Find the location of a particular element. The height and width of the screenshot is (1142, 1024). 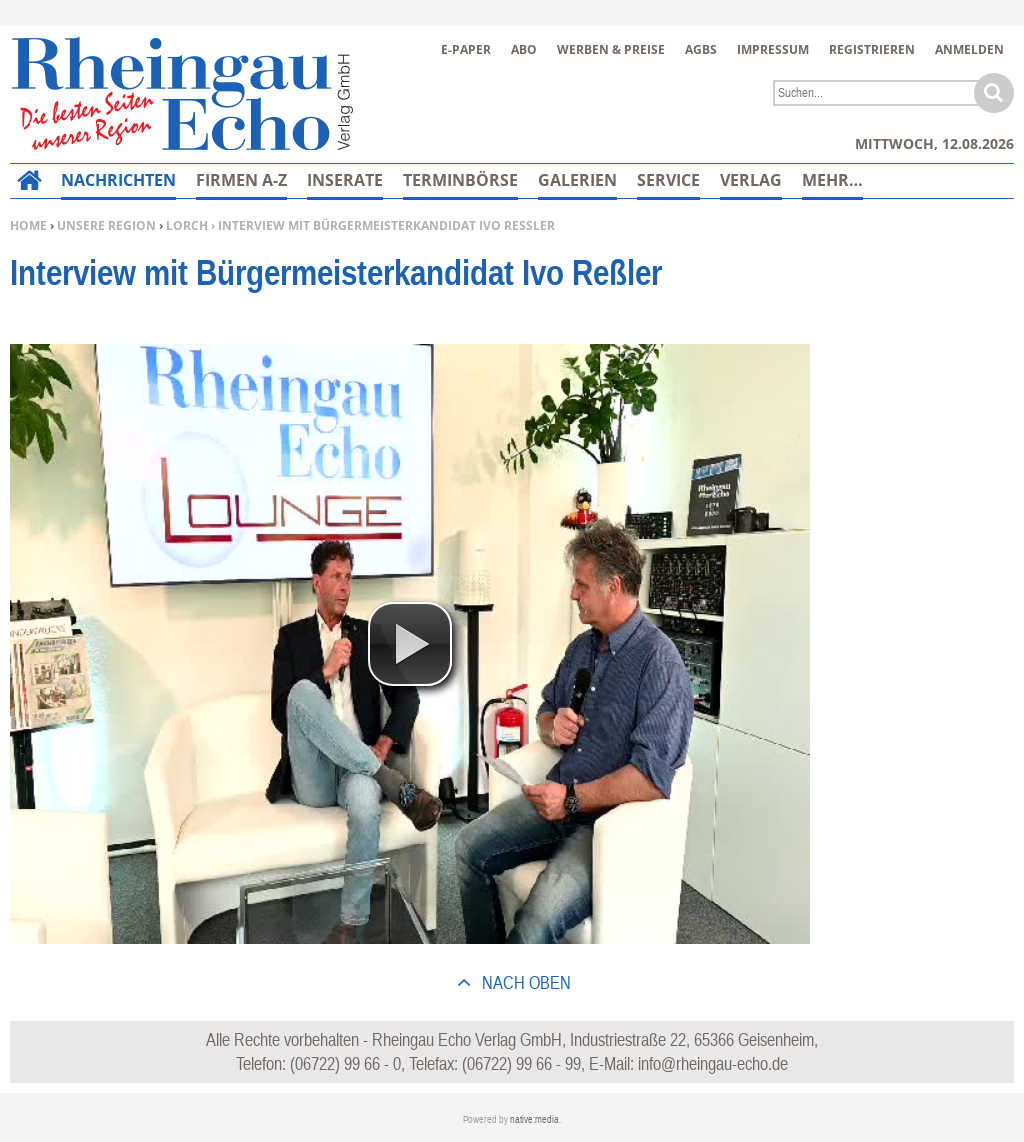

native:media is located at coordinates (534, 1119).